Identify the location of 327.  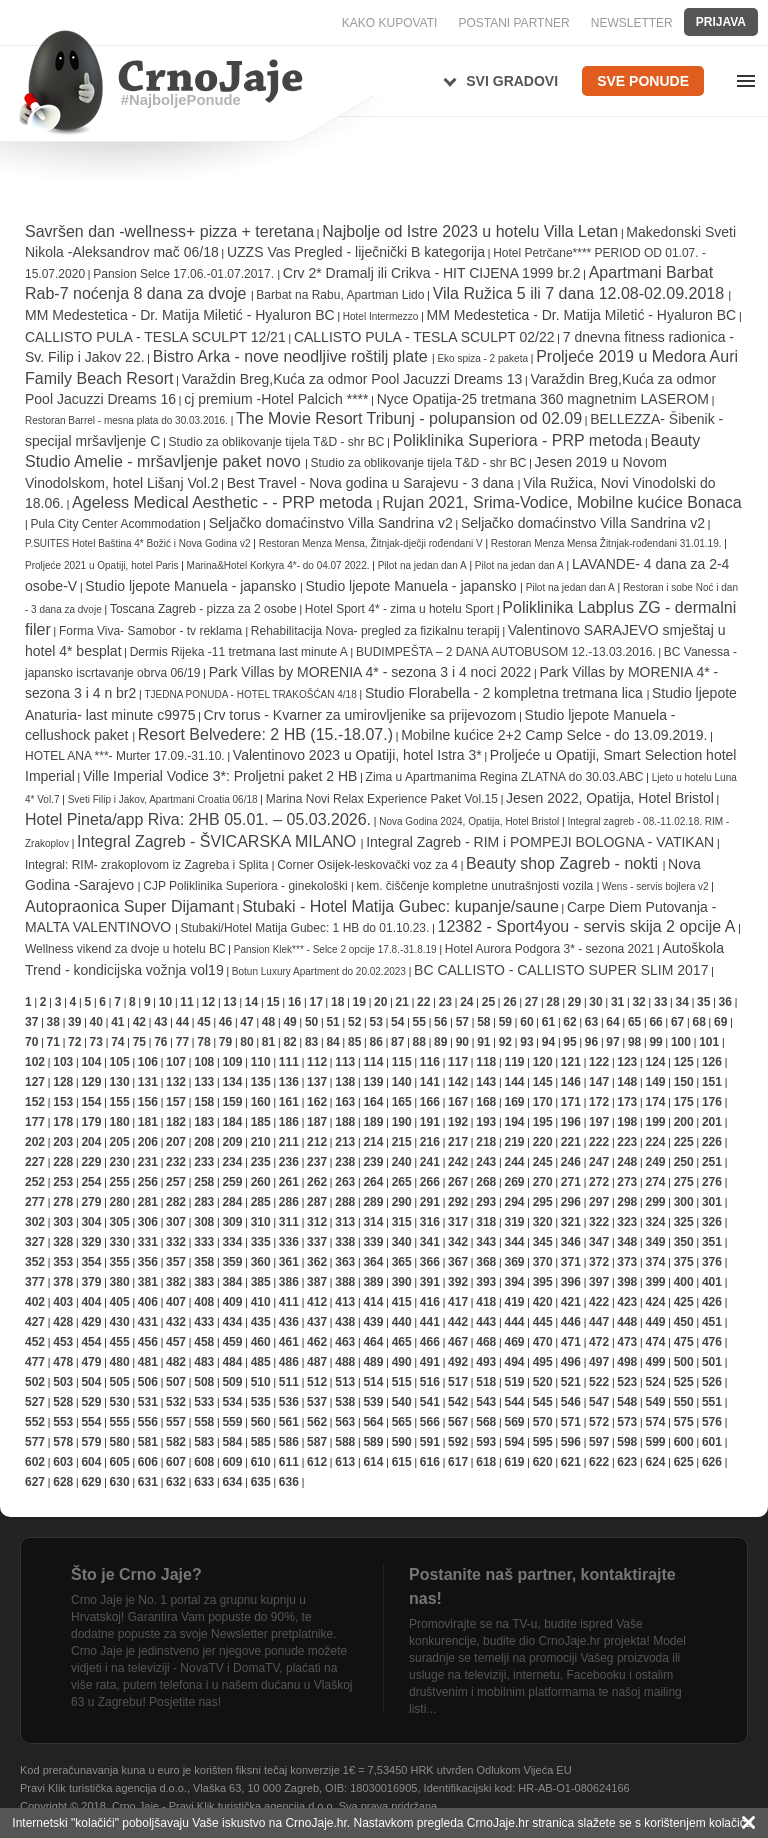
(35, 1242).